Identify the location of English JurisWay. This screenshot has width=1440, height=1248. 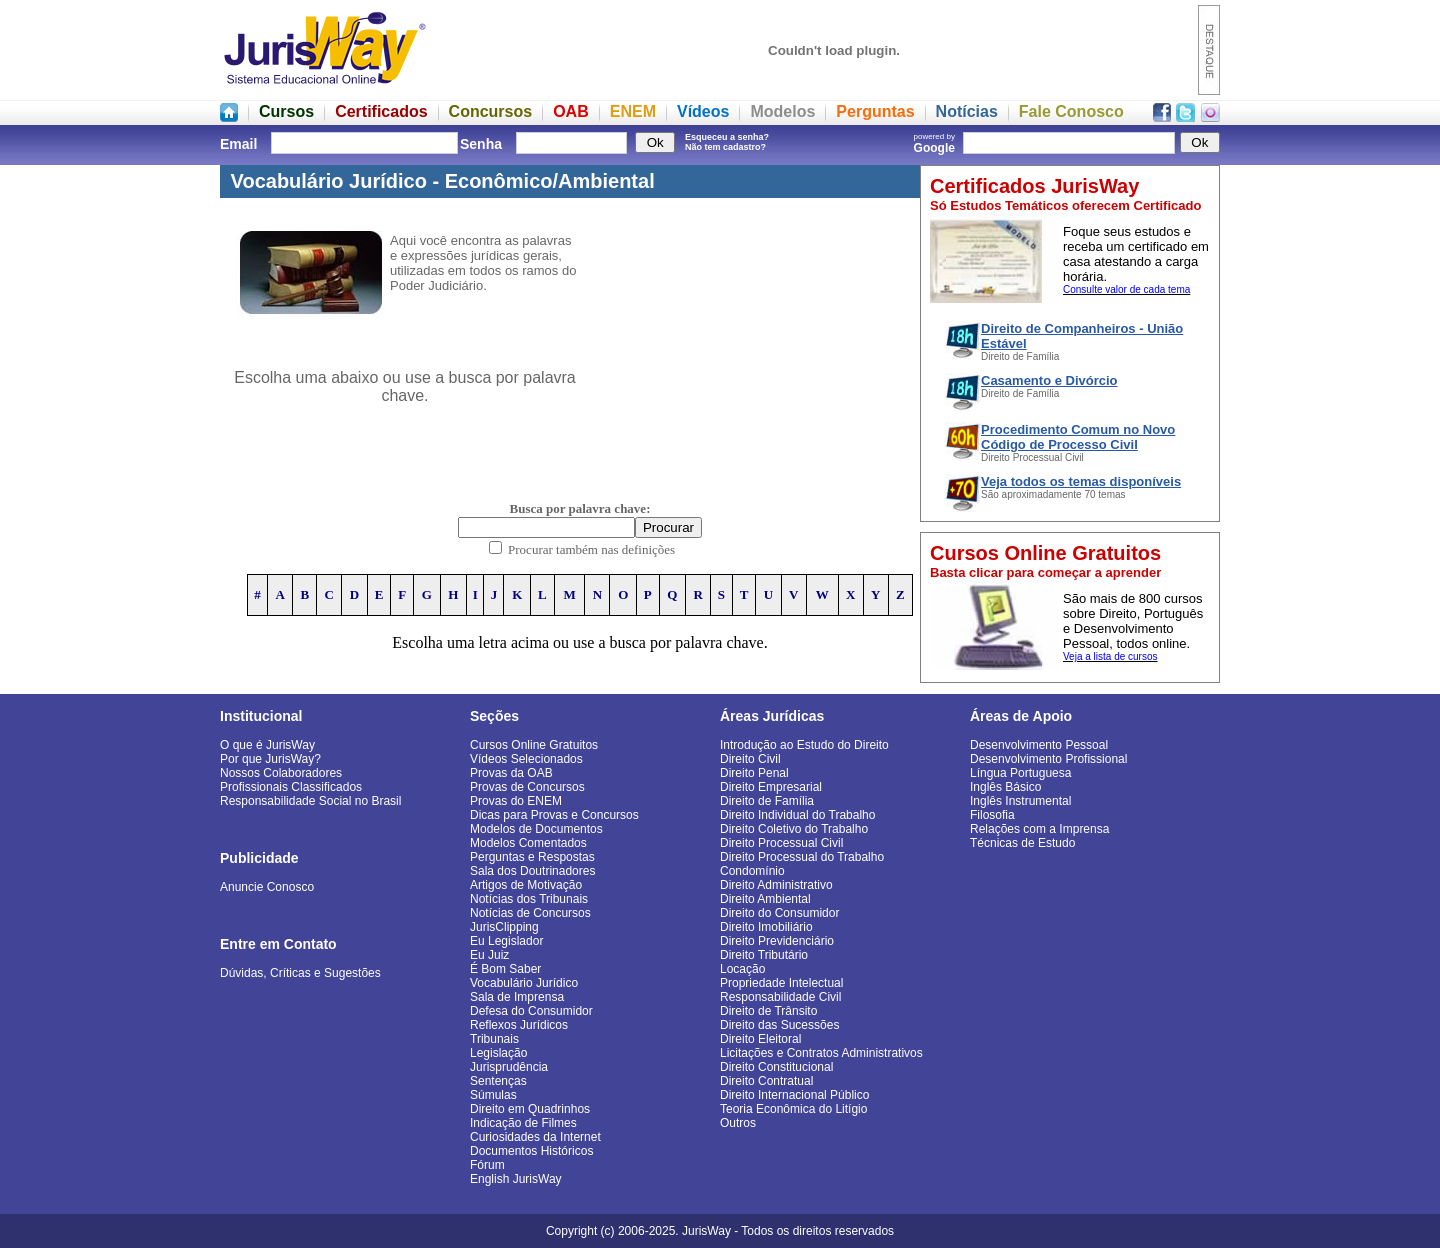
(516, 1179).